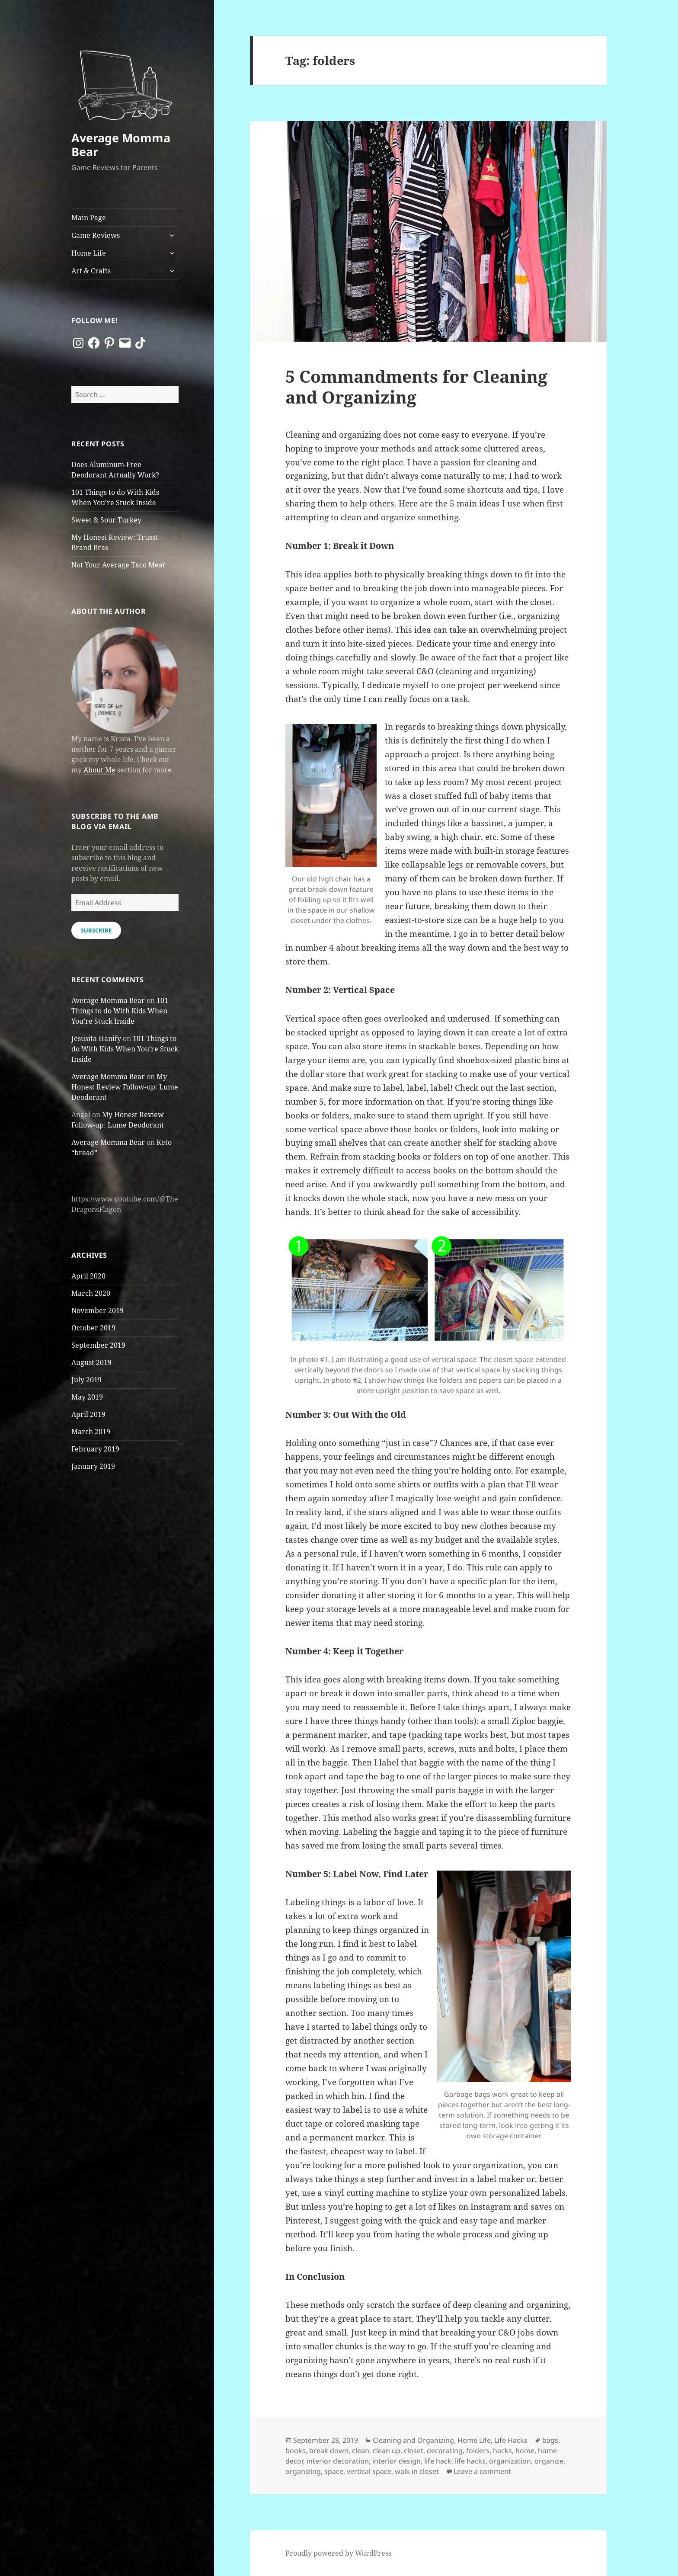  I want to click on life hacks, so click(470, 2461).